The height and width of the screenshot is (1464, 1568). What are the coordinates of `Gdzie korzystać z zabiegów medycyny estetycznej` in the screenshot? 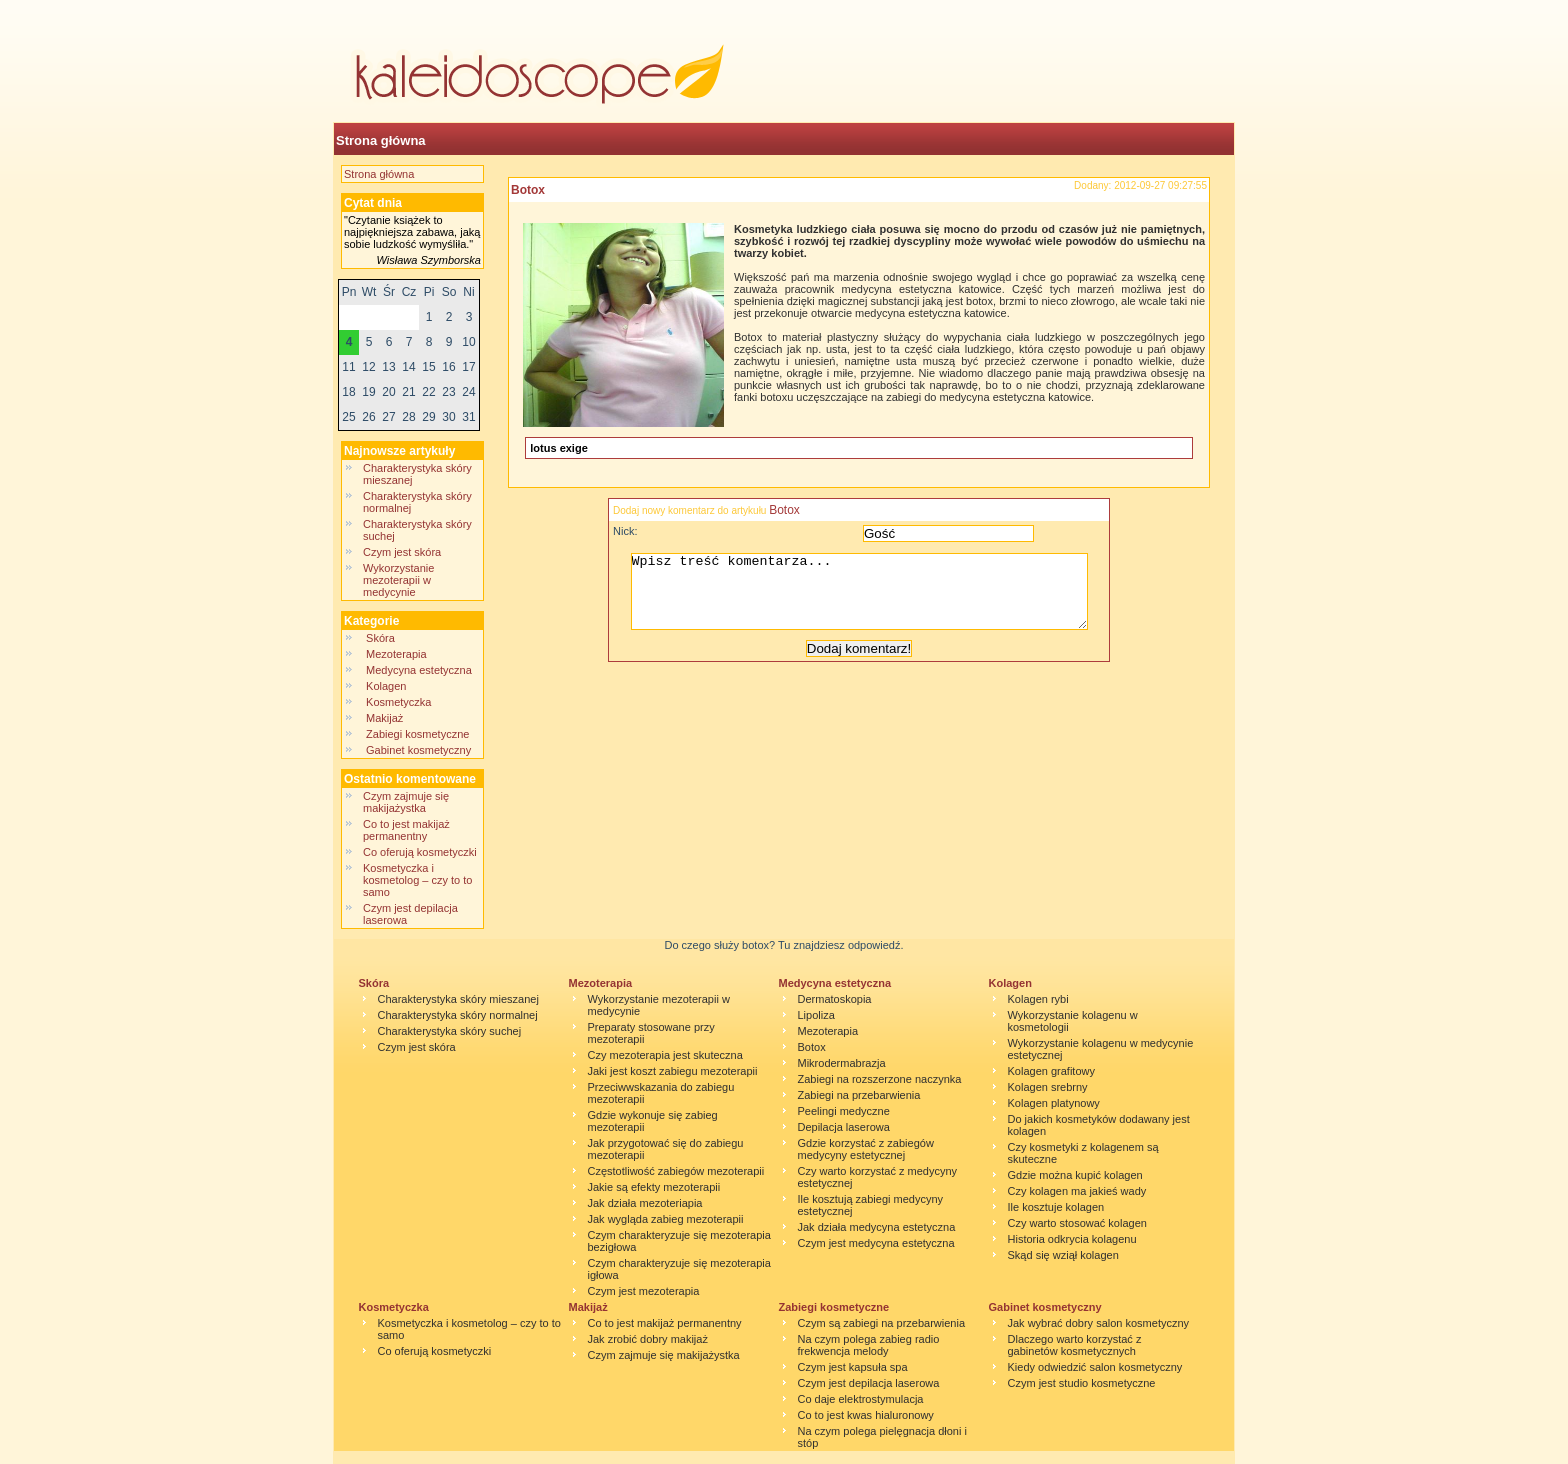 It's located at (866, 1149).